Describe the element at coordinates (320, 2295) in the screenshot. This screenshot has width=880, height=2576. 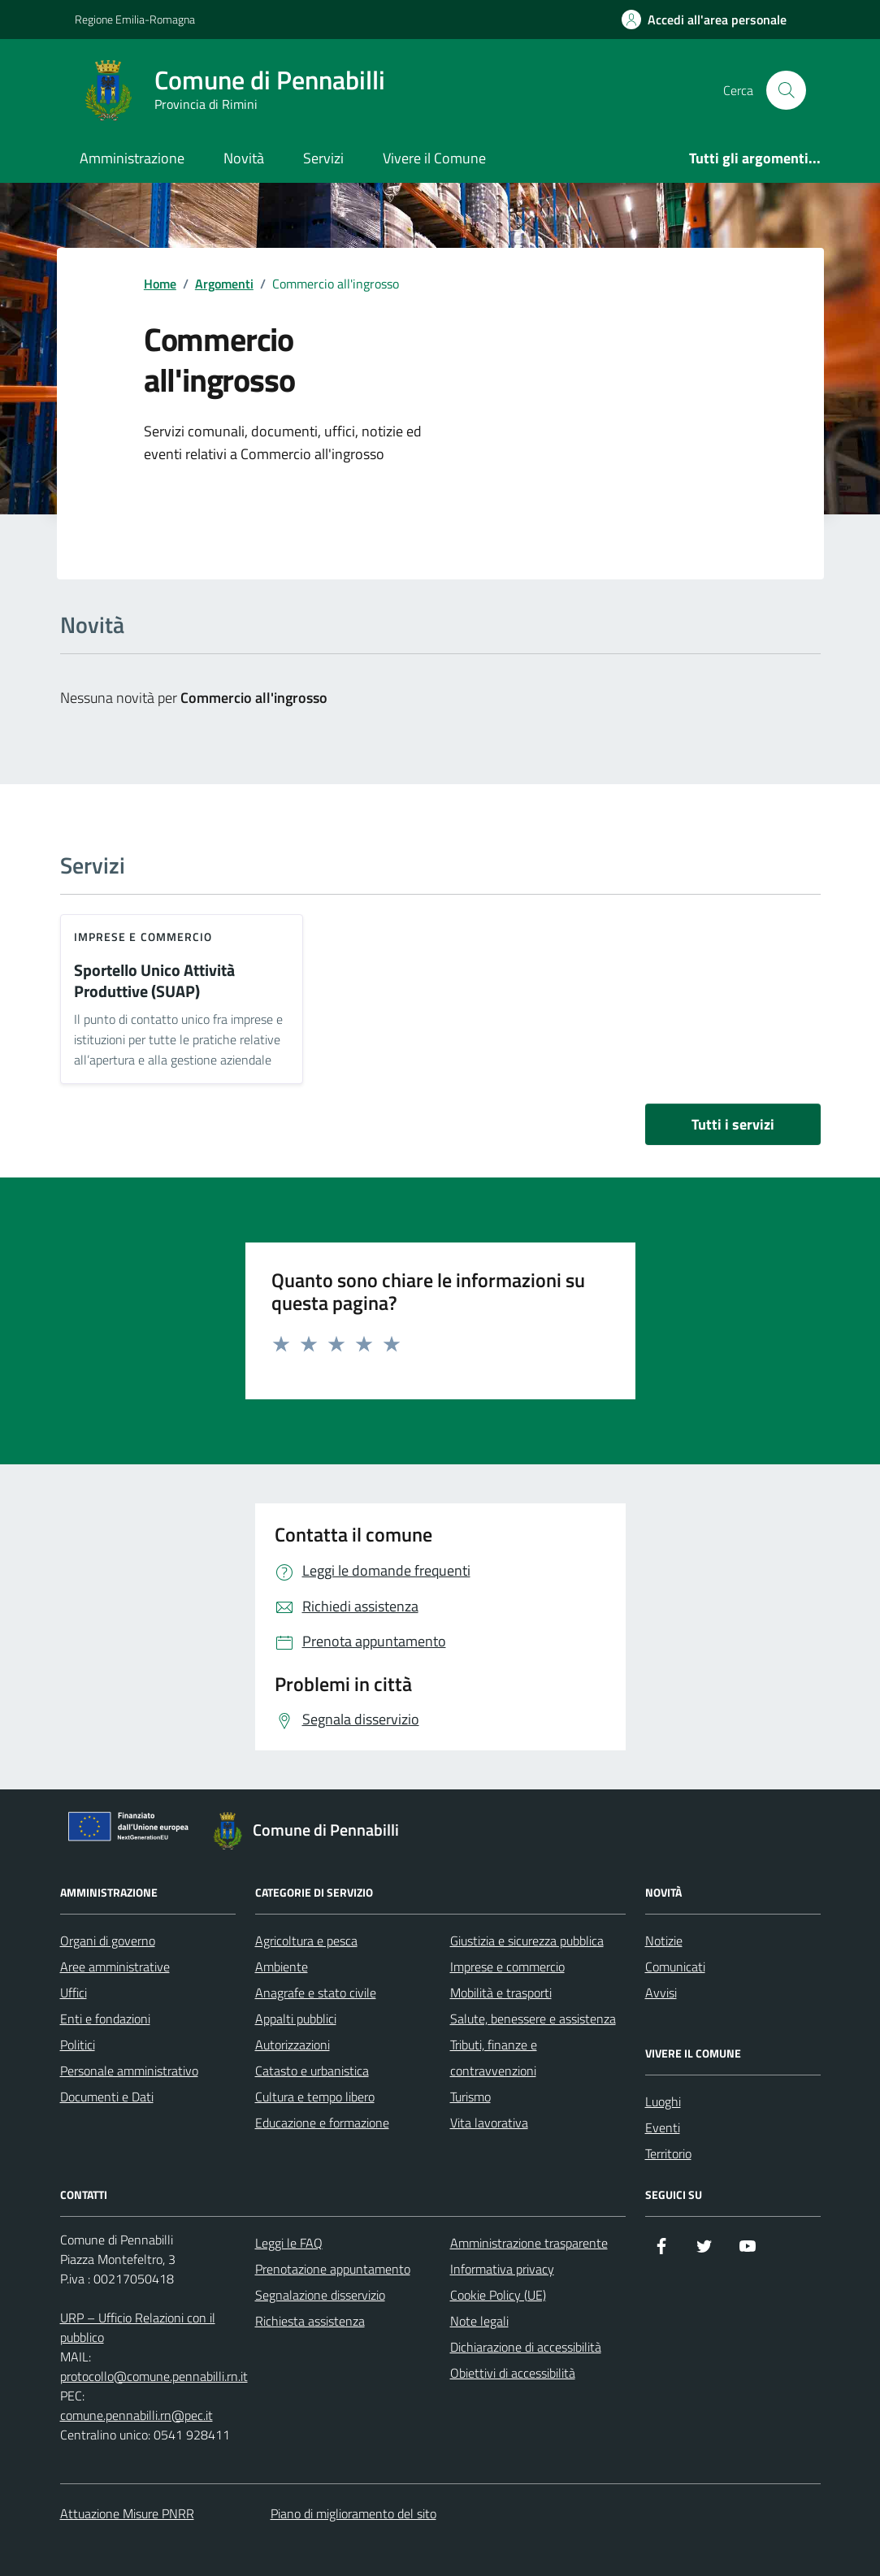
I see `Segnalazione disservizio` at that location.